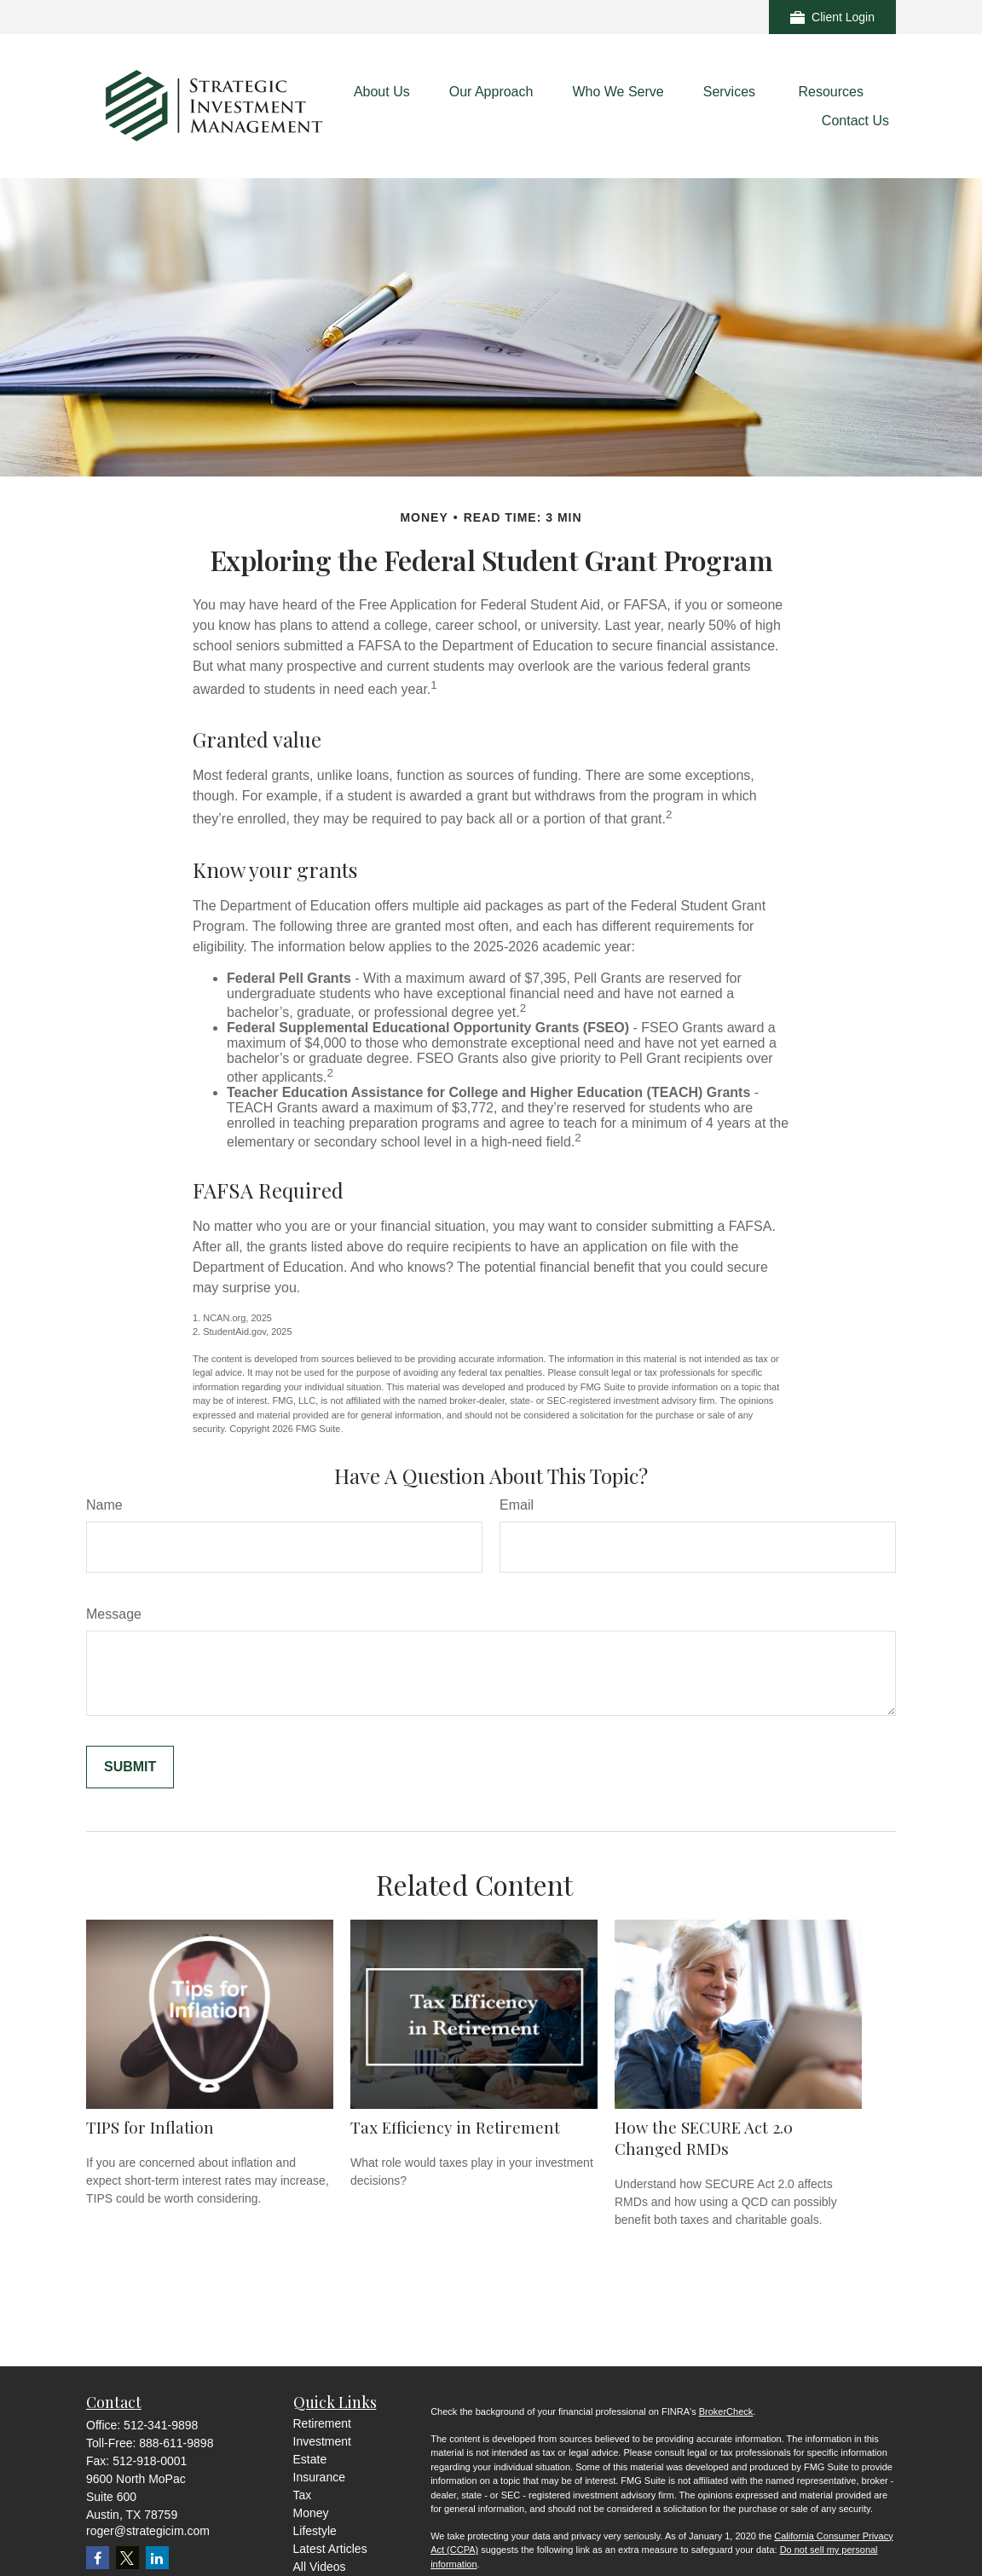  I want to click on Investment, so click(322, 2441).